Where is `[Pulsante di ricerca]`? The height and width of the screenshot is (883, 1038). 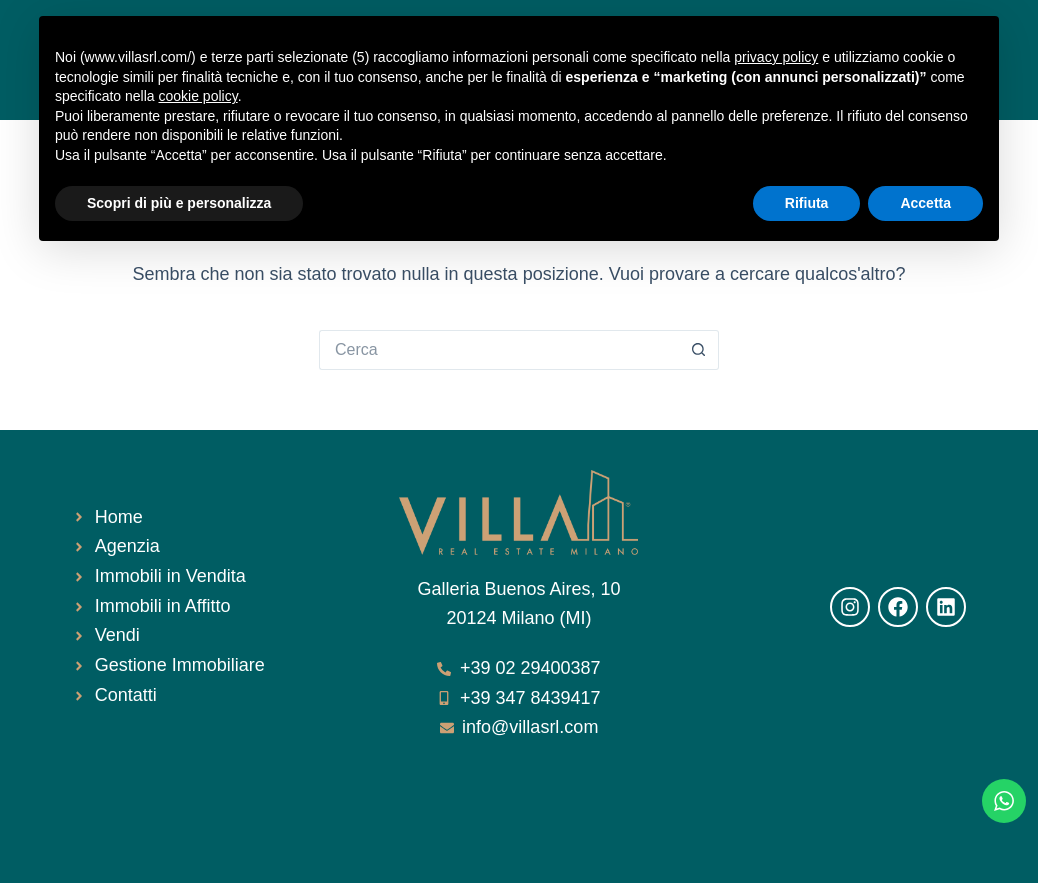 [Pulsante di ricerca] is located at coordinates (699, 350).